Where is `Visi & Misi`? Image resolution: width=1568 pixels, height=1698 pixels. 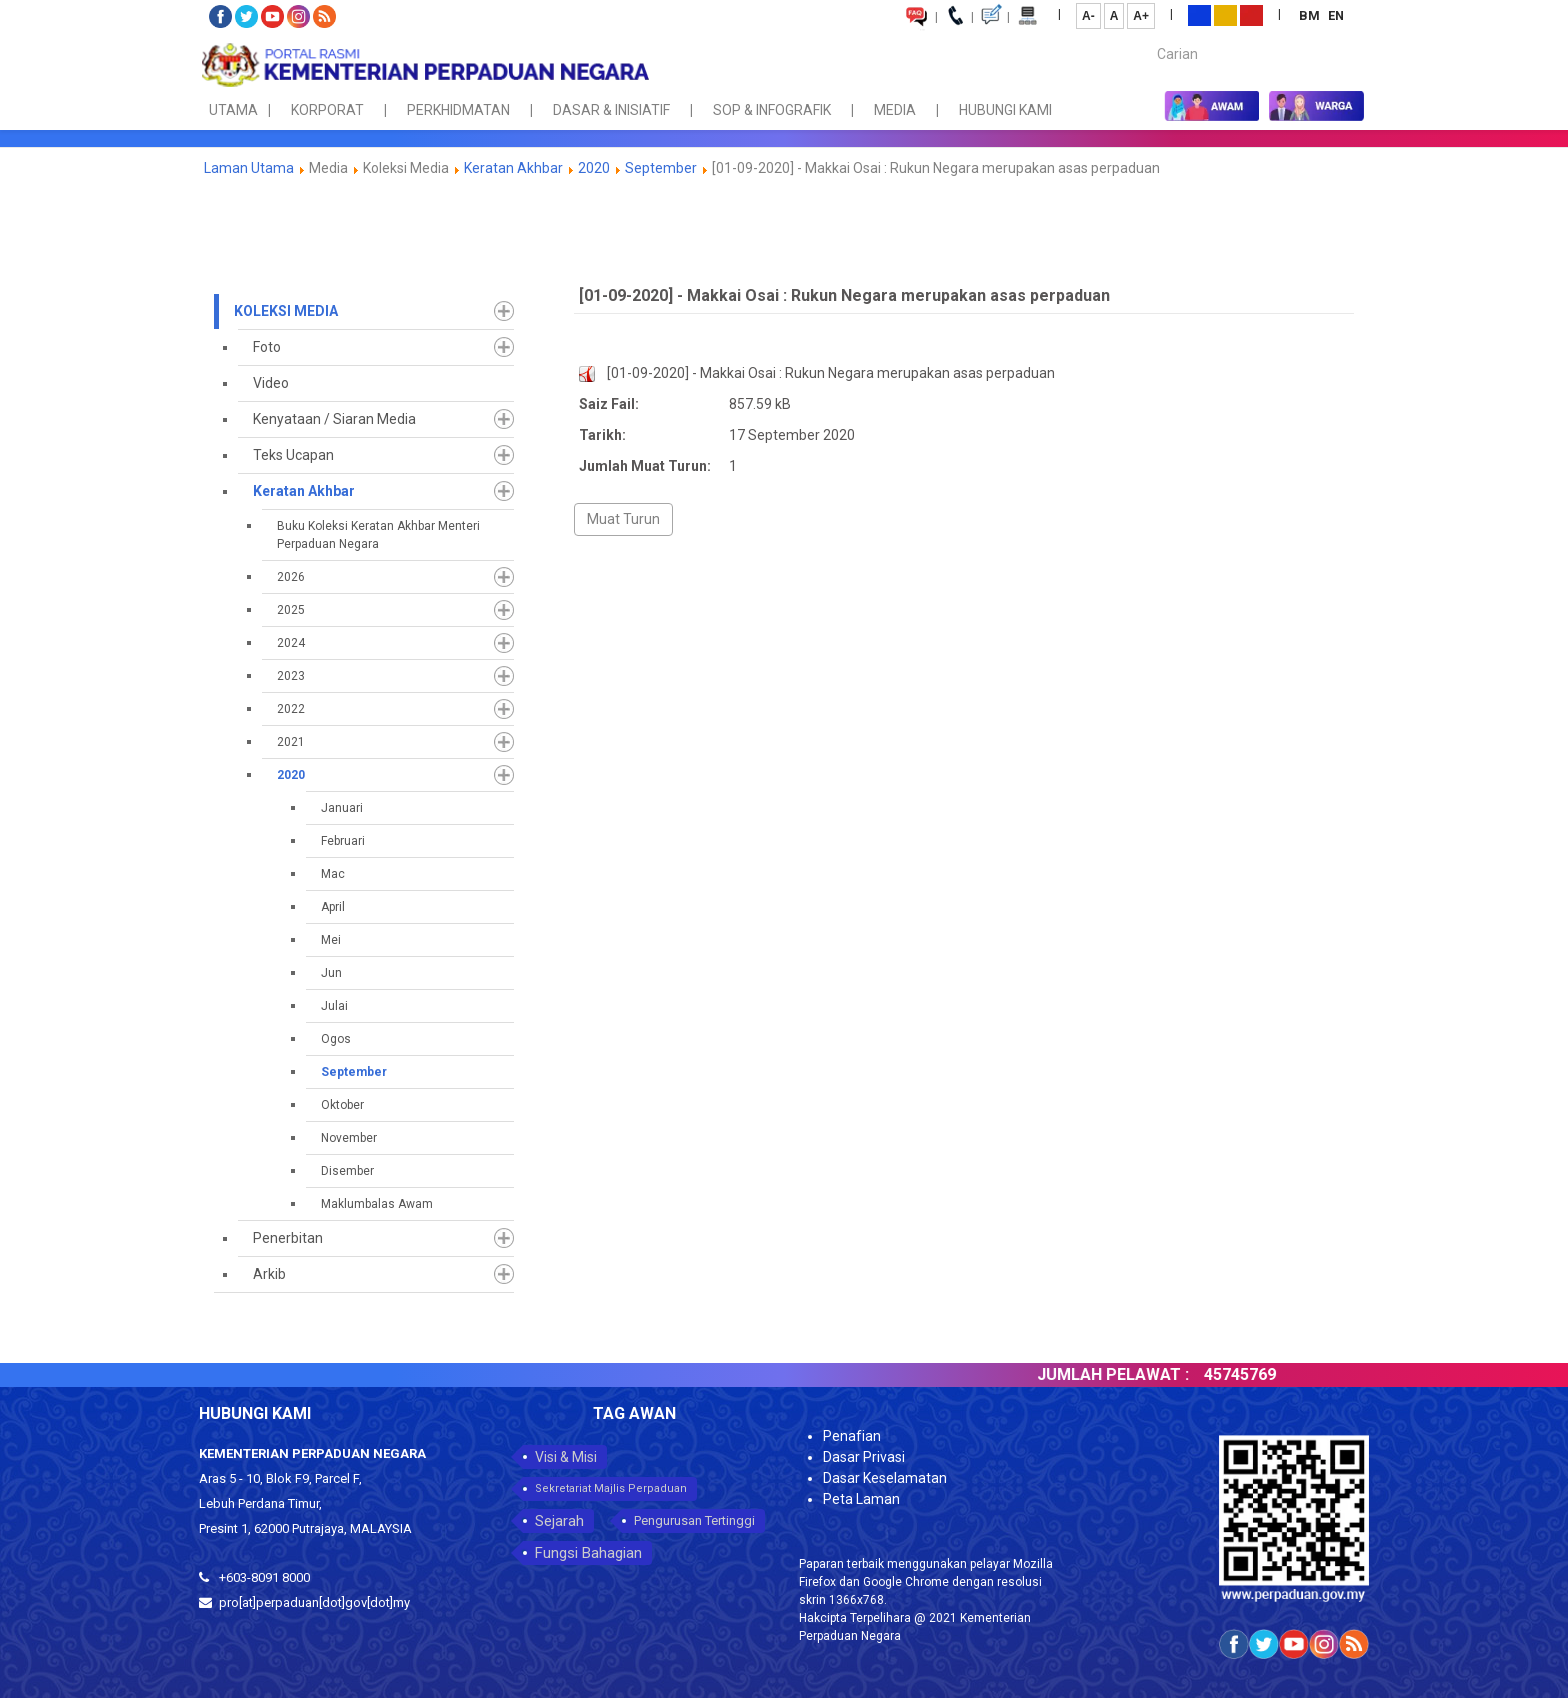
Visi & Misi is located at coordinates (566, 1457).